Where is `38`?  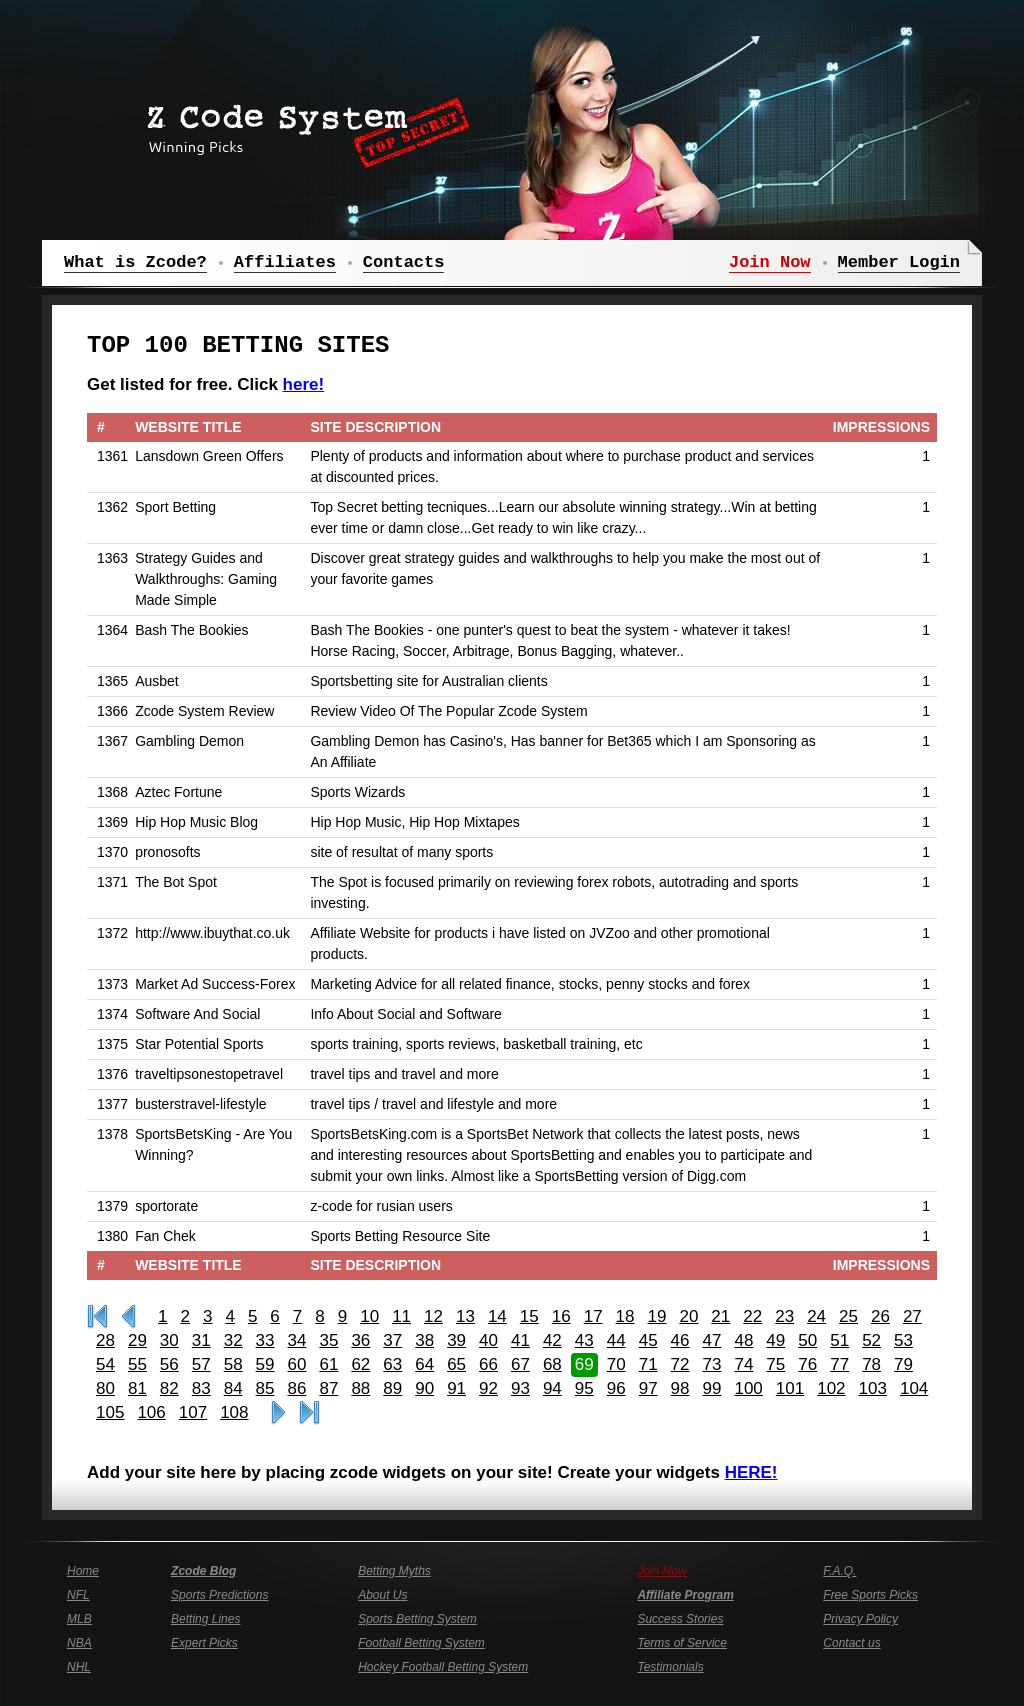 38 is located at coordinates (424, 1340).